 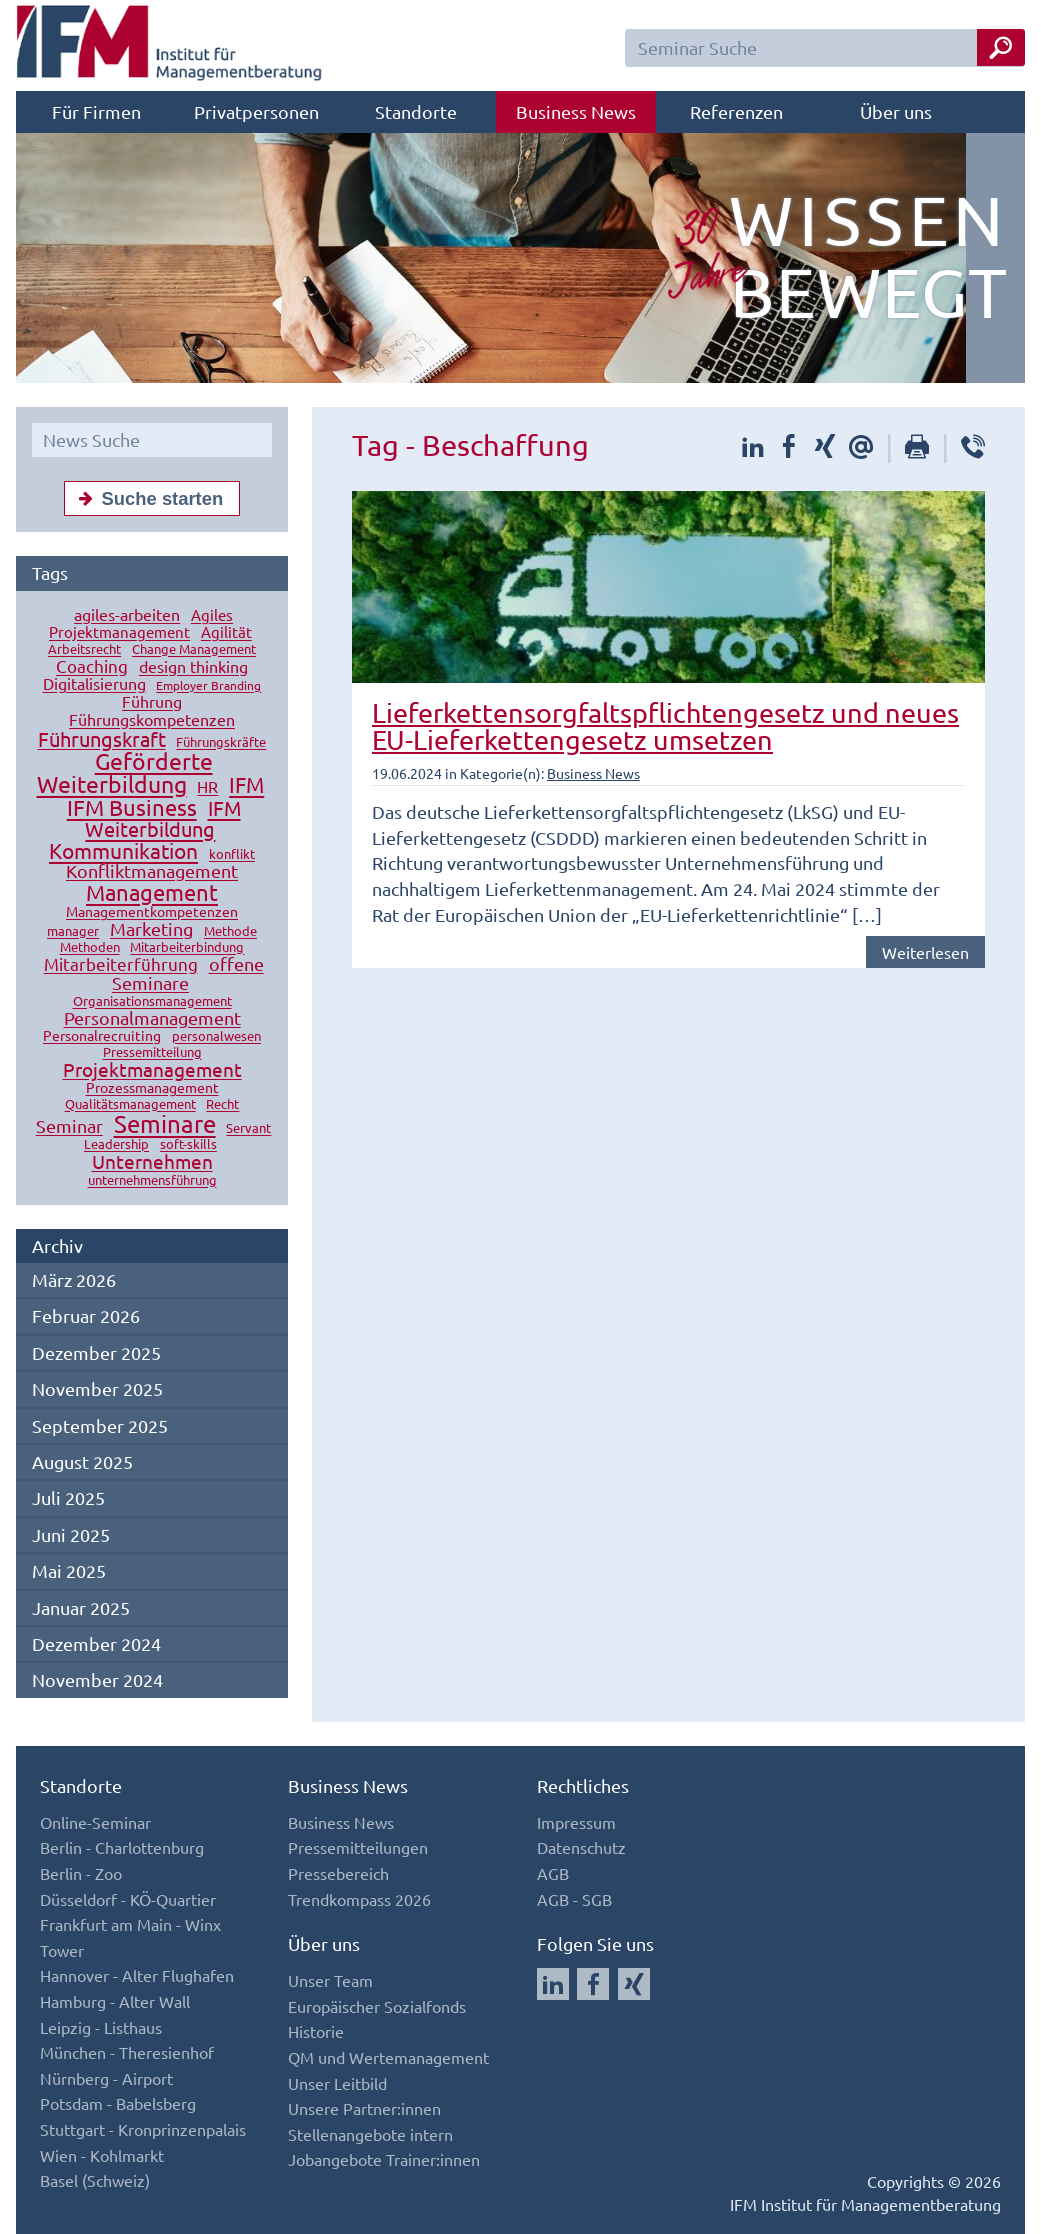 What do you see at coordinates (92, 666) in the screenshot?
I see `Coaching [Coaching (24 Einträge)]` at bounding box center [92, 666].